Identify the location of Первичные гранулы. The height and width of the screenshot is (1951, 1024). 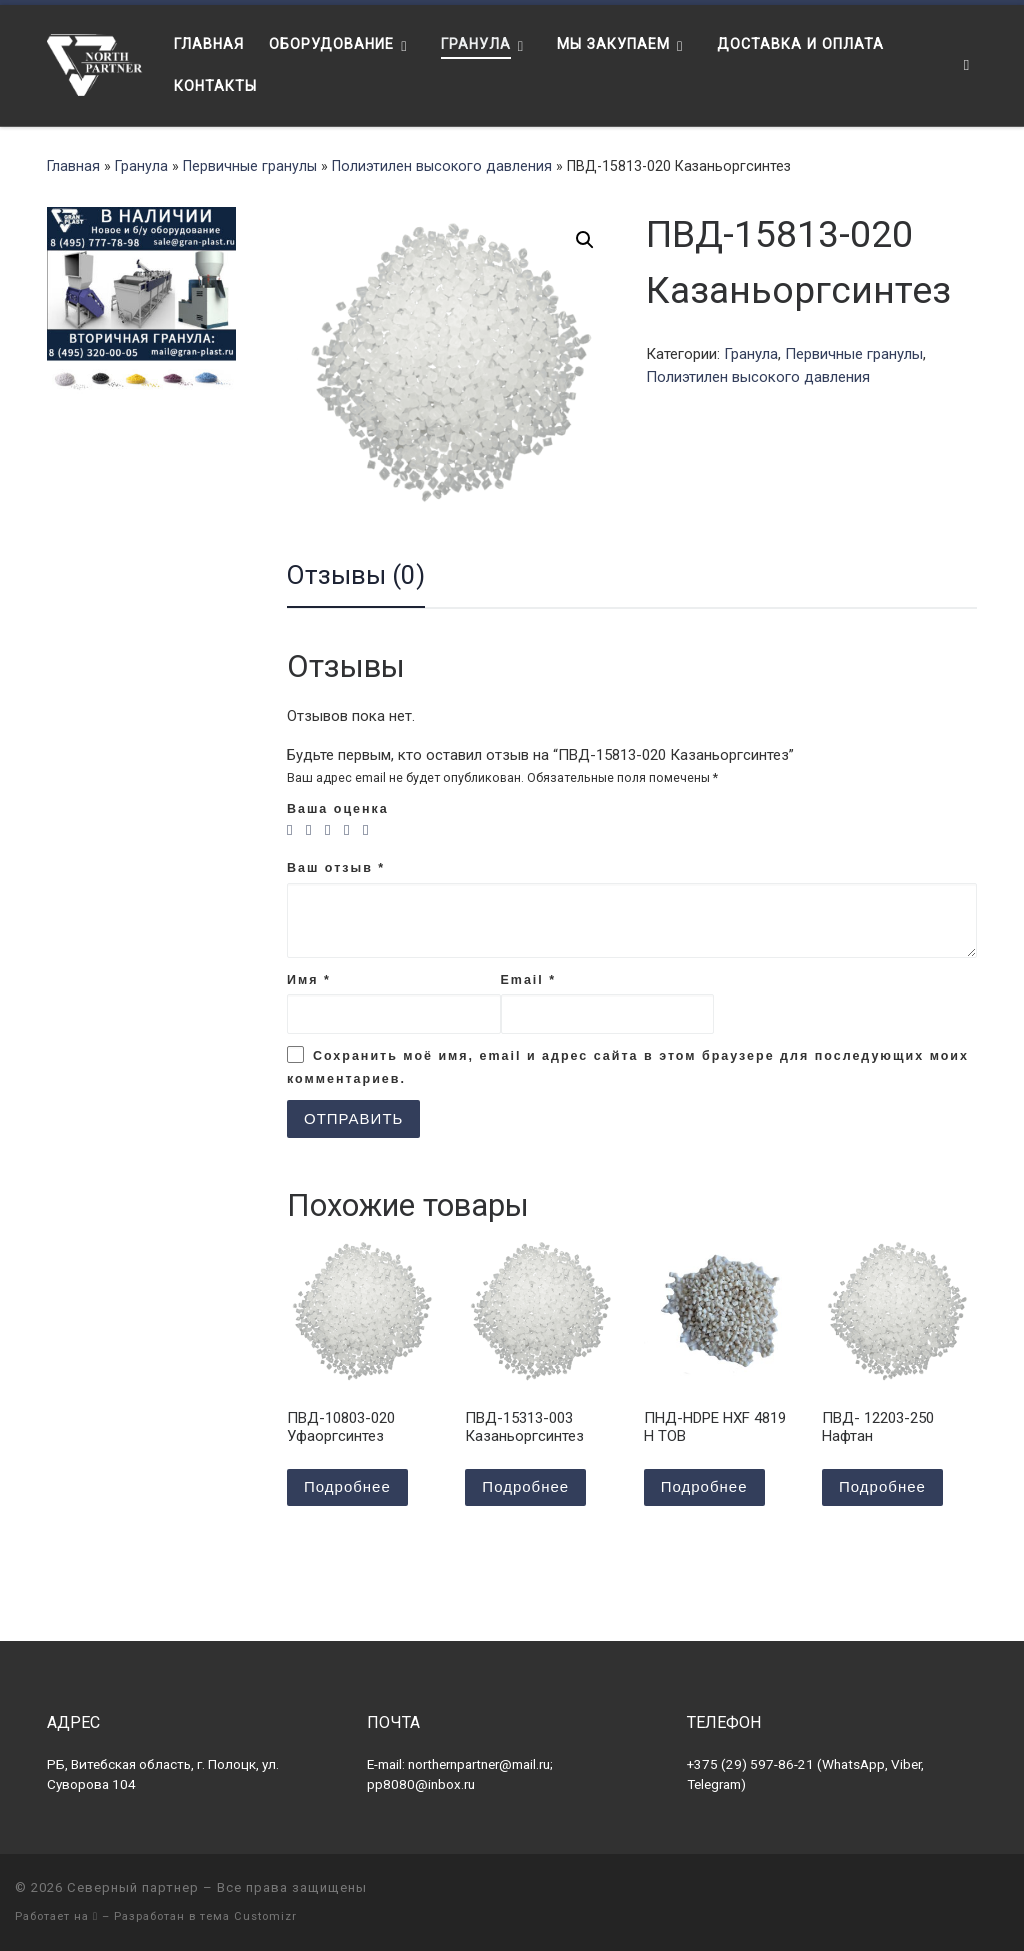
(250, 166).